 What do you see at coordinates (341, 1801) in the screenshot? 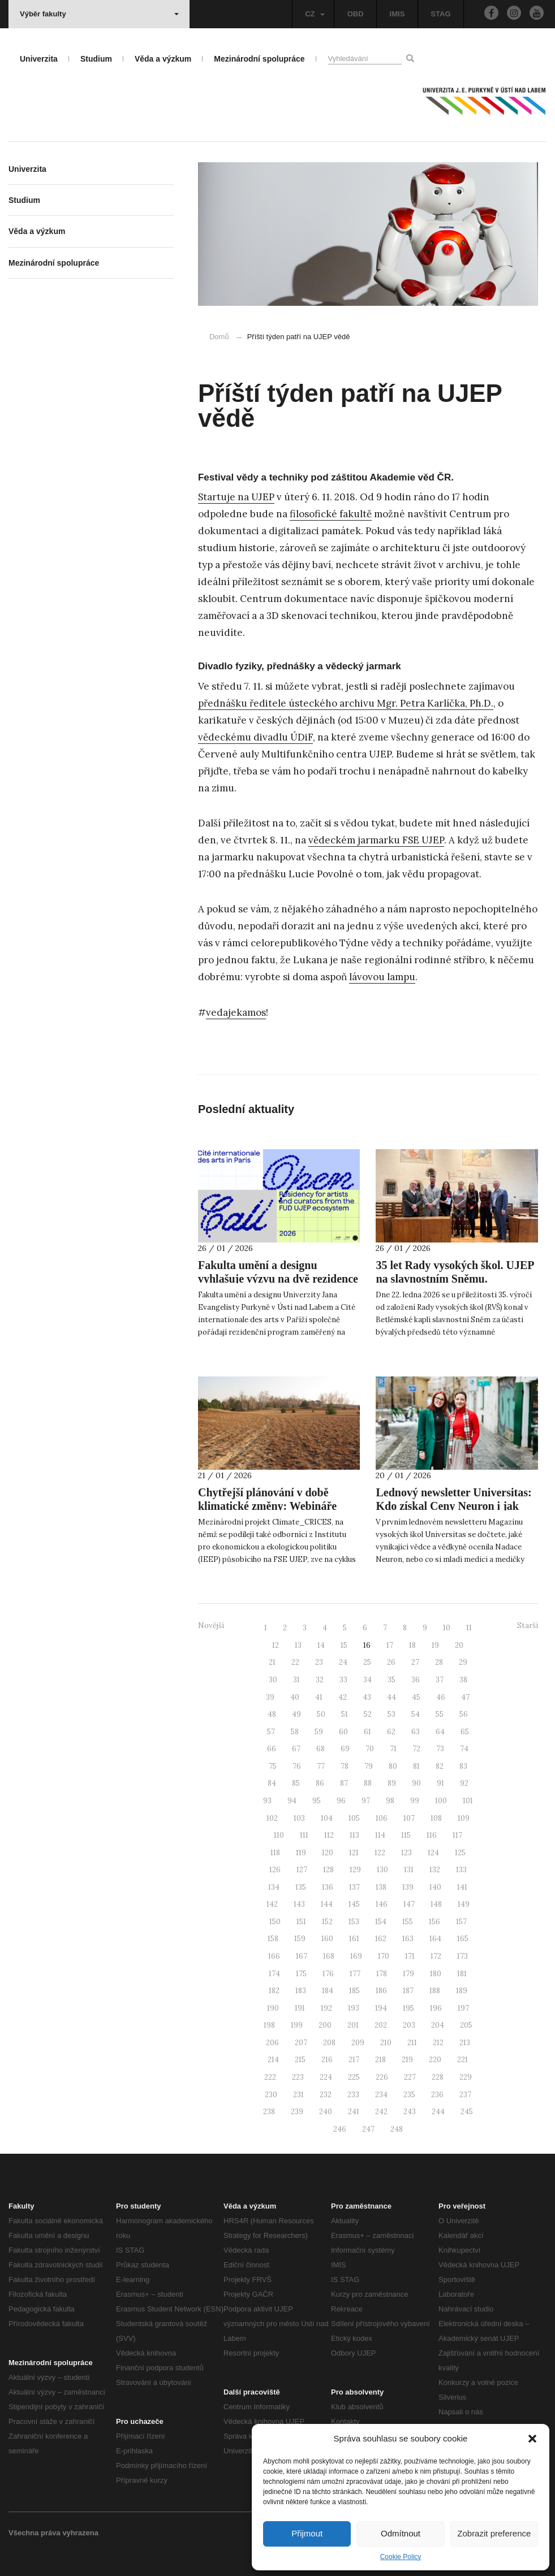
I see `96` at bounding box center [341, 1801].